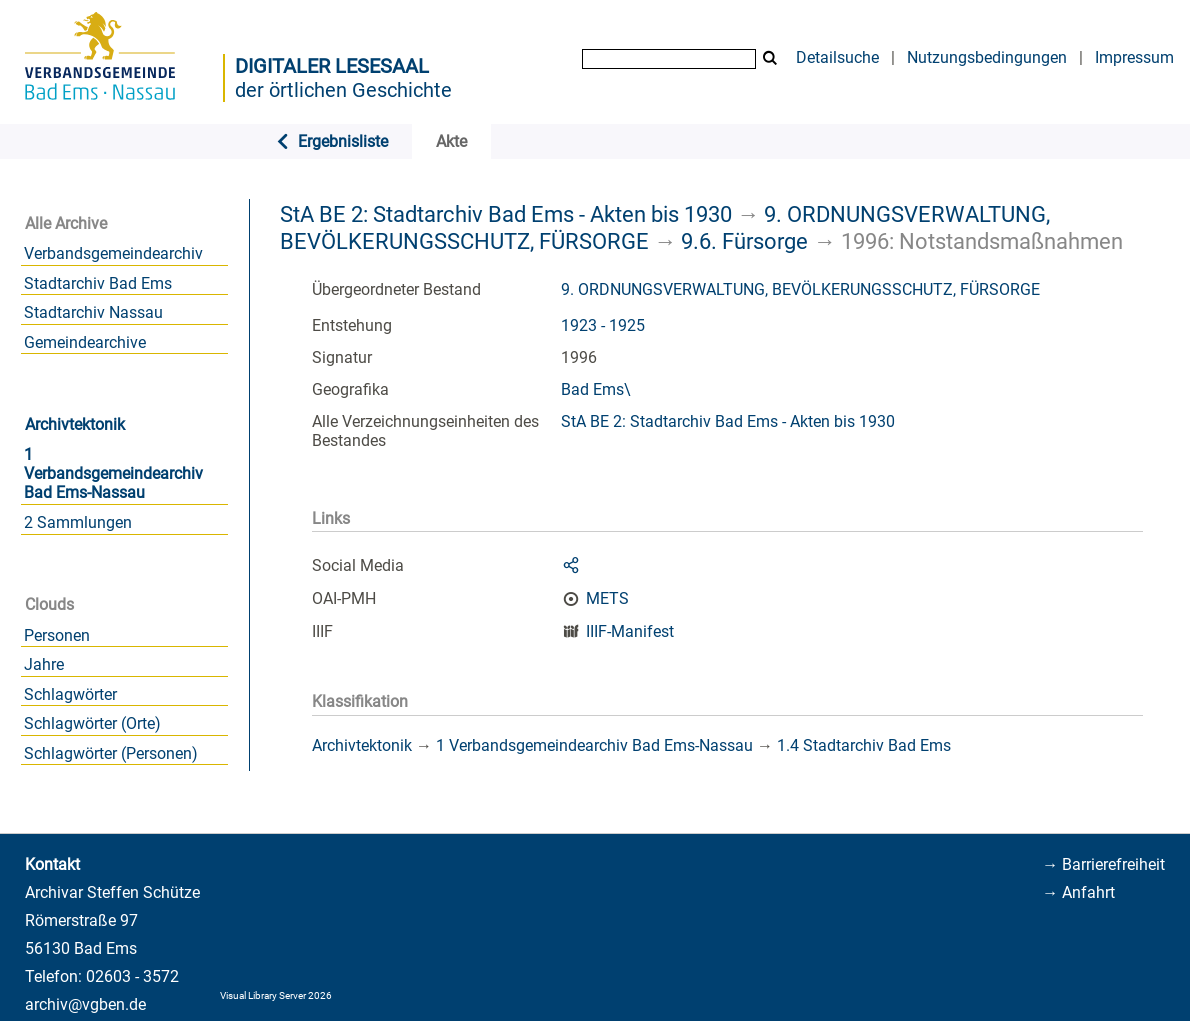 This screenshot has height=1021, width=1190. What do you see at coordinates (44, 664) in the screenshot?
I see `Jahre` at bounding box center [44, 664].